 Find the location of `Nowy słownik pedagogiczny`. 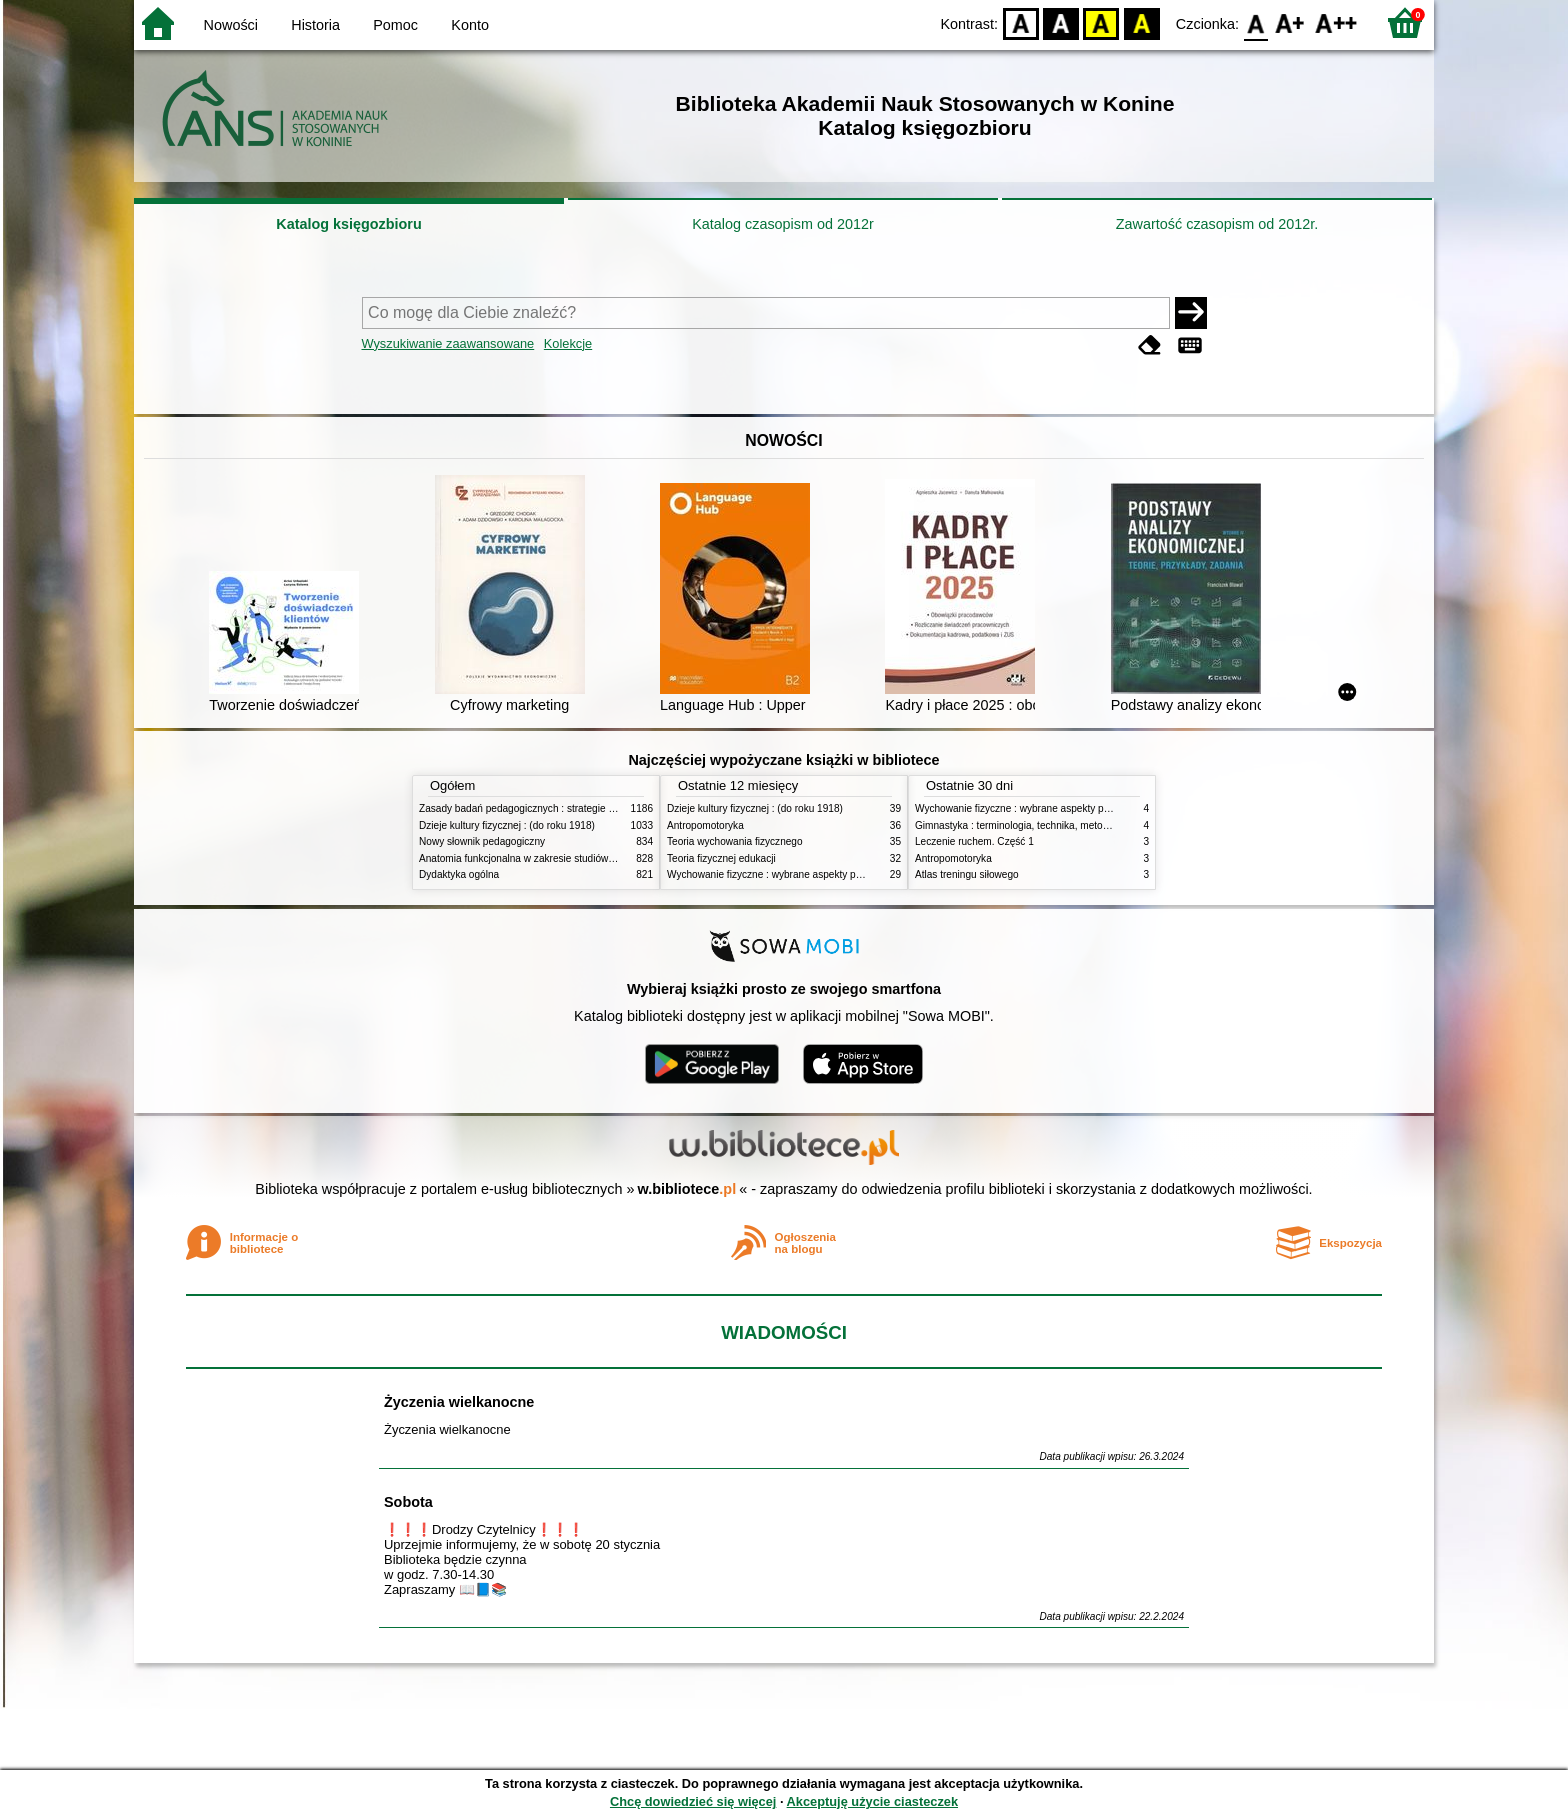

Nowy słownik pedagogiczny is located at coordinates (482, 841).